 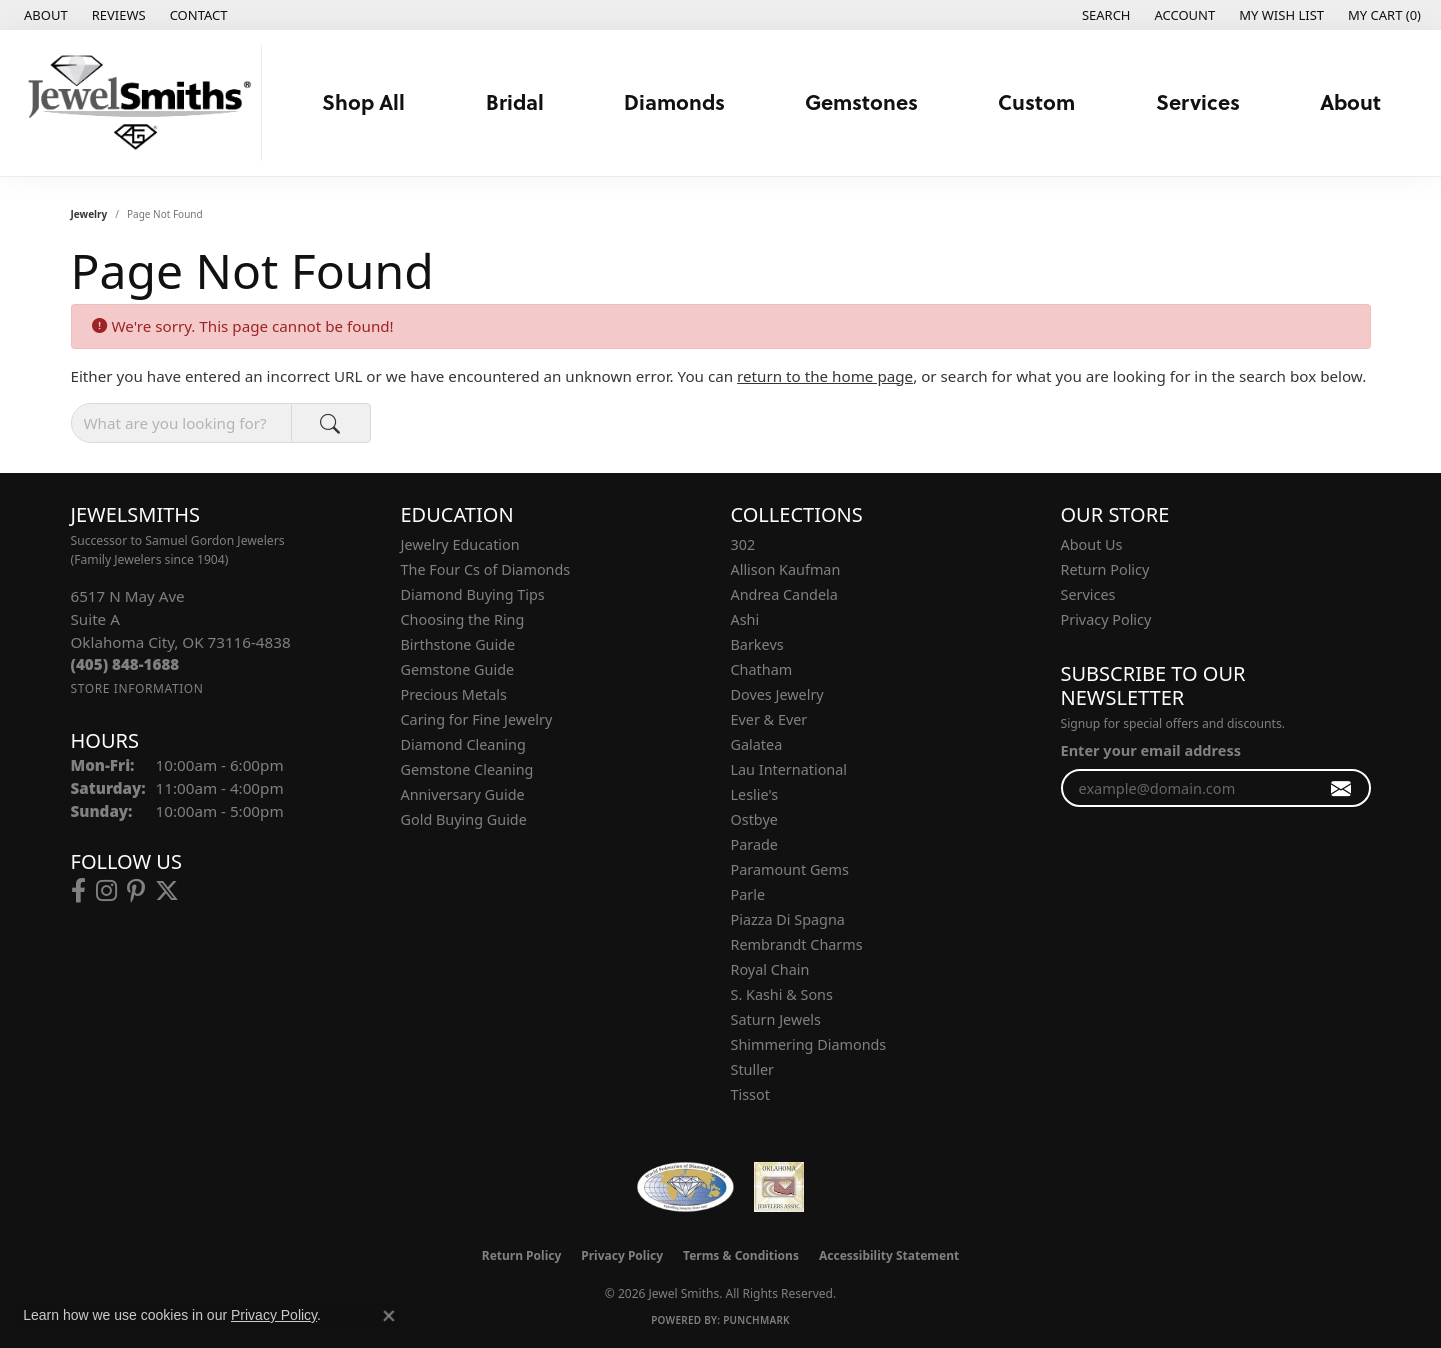 What do you see at coordinates (463, 794) in the screenshot?
I see `Anniversary Guide [menuitem]` at bounding box center [463, 794].